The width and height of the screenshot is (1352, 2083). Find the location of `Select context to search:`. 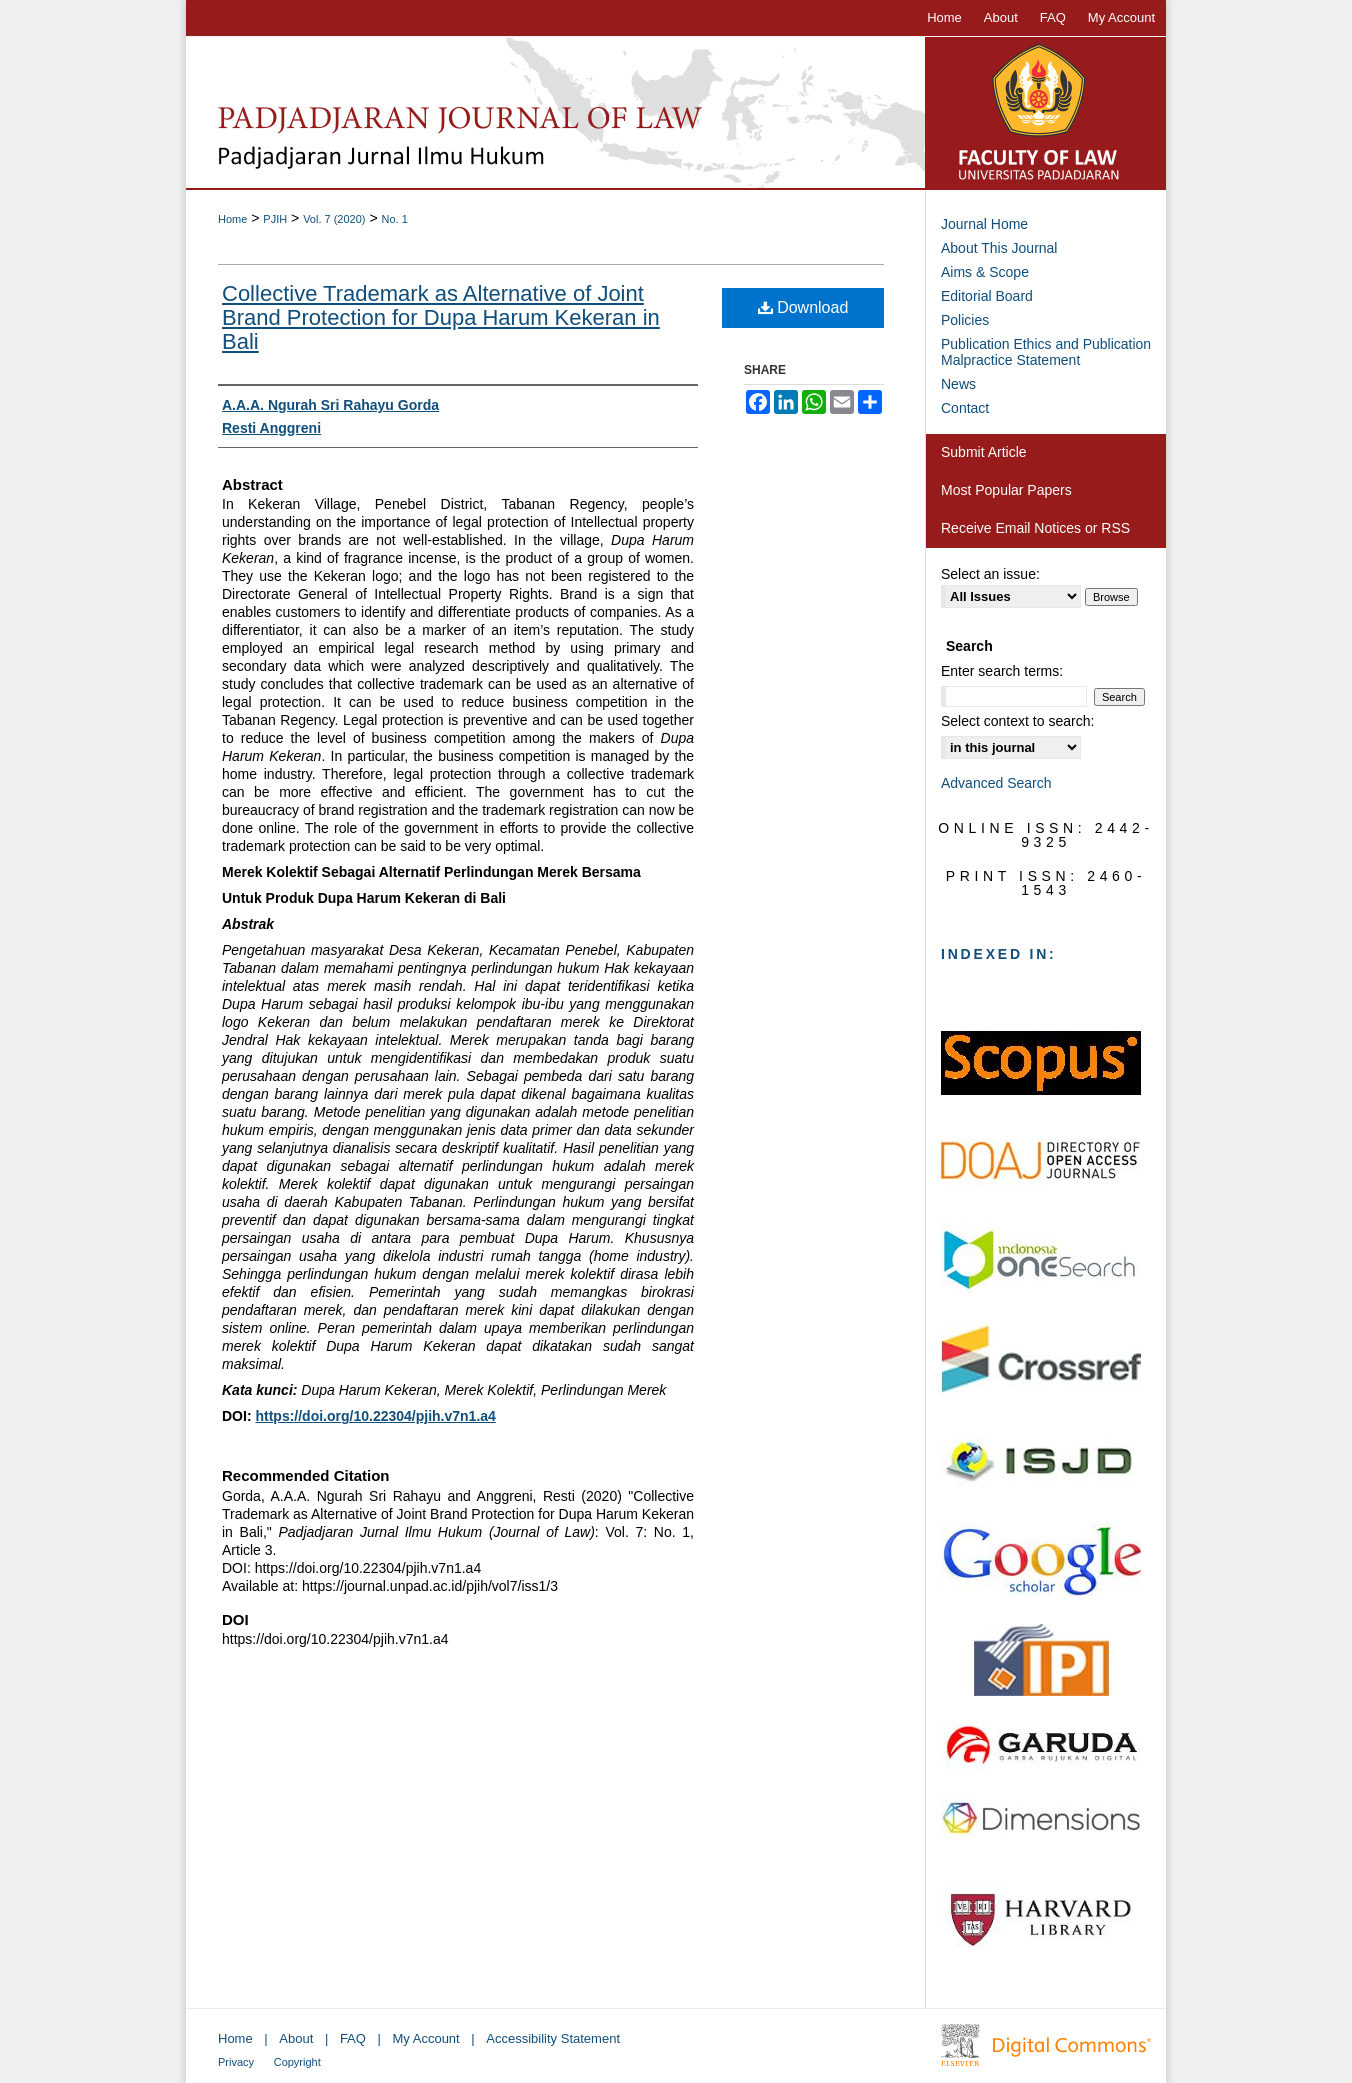

Select context to search: is located at coordinates (1017, 721).